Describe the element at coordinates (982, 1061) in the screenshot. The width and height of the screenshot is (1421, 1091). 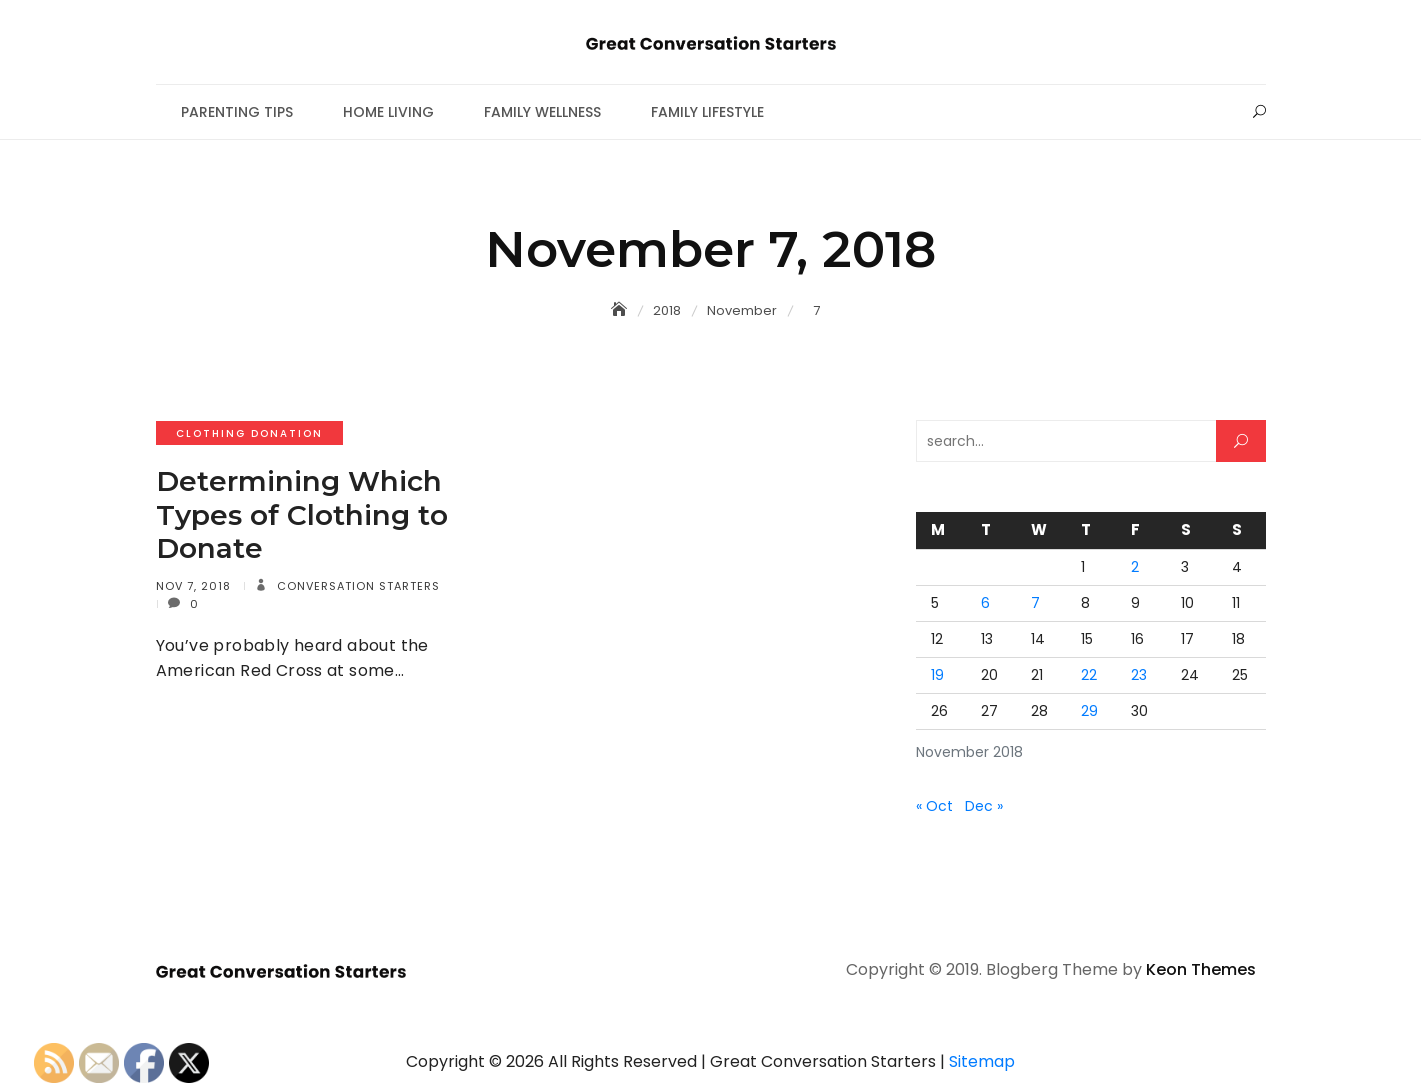
I see `Sitemap` at that location.